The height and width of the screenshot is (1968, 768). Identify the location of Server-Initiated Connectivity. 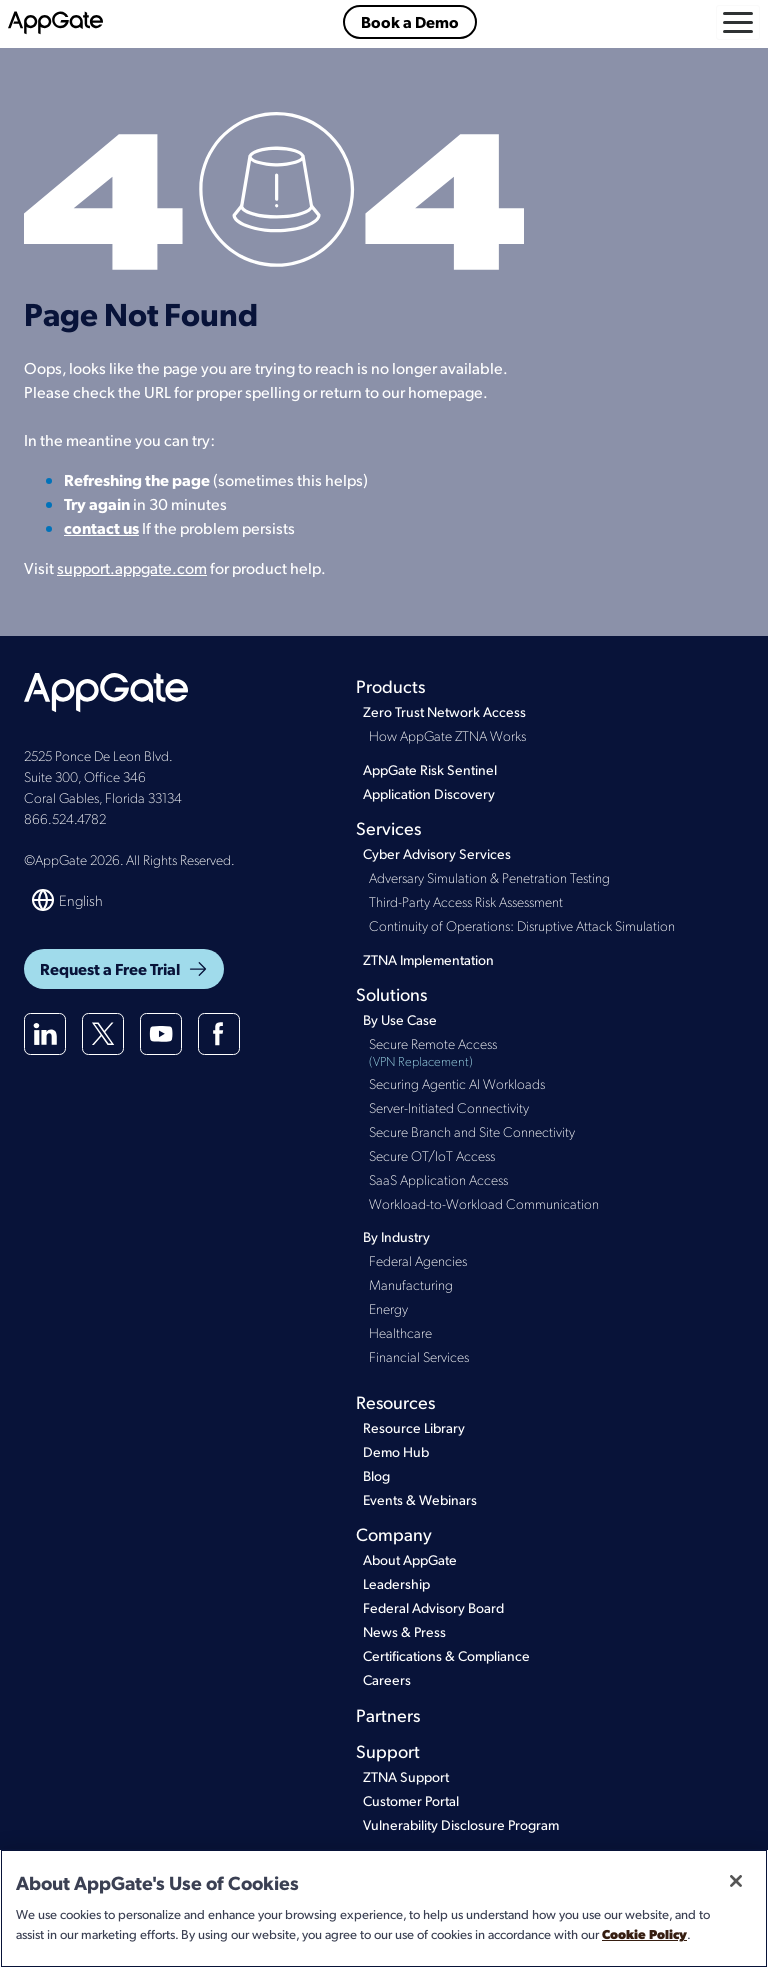
(449, 1107).